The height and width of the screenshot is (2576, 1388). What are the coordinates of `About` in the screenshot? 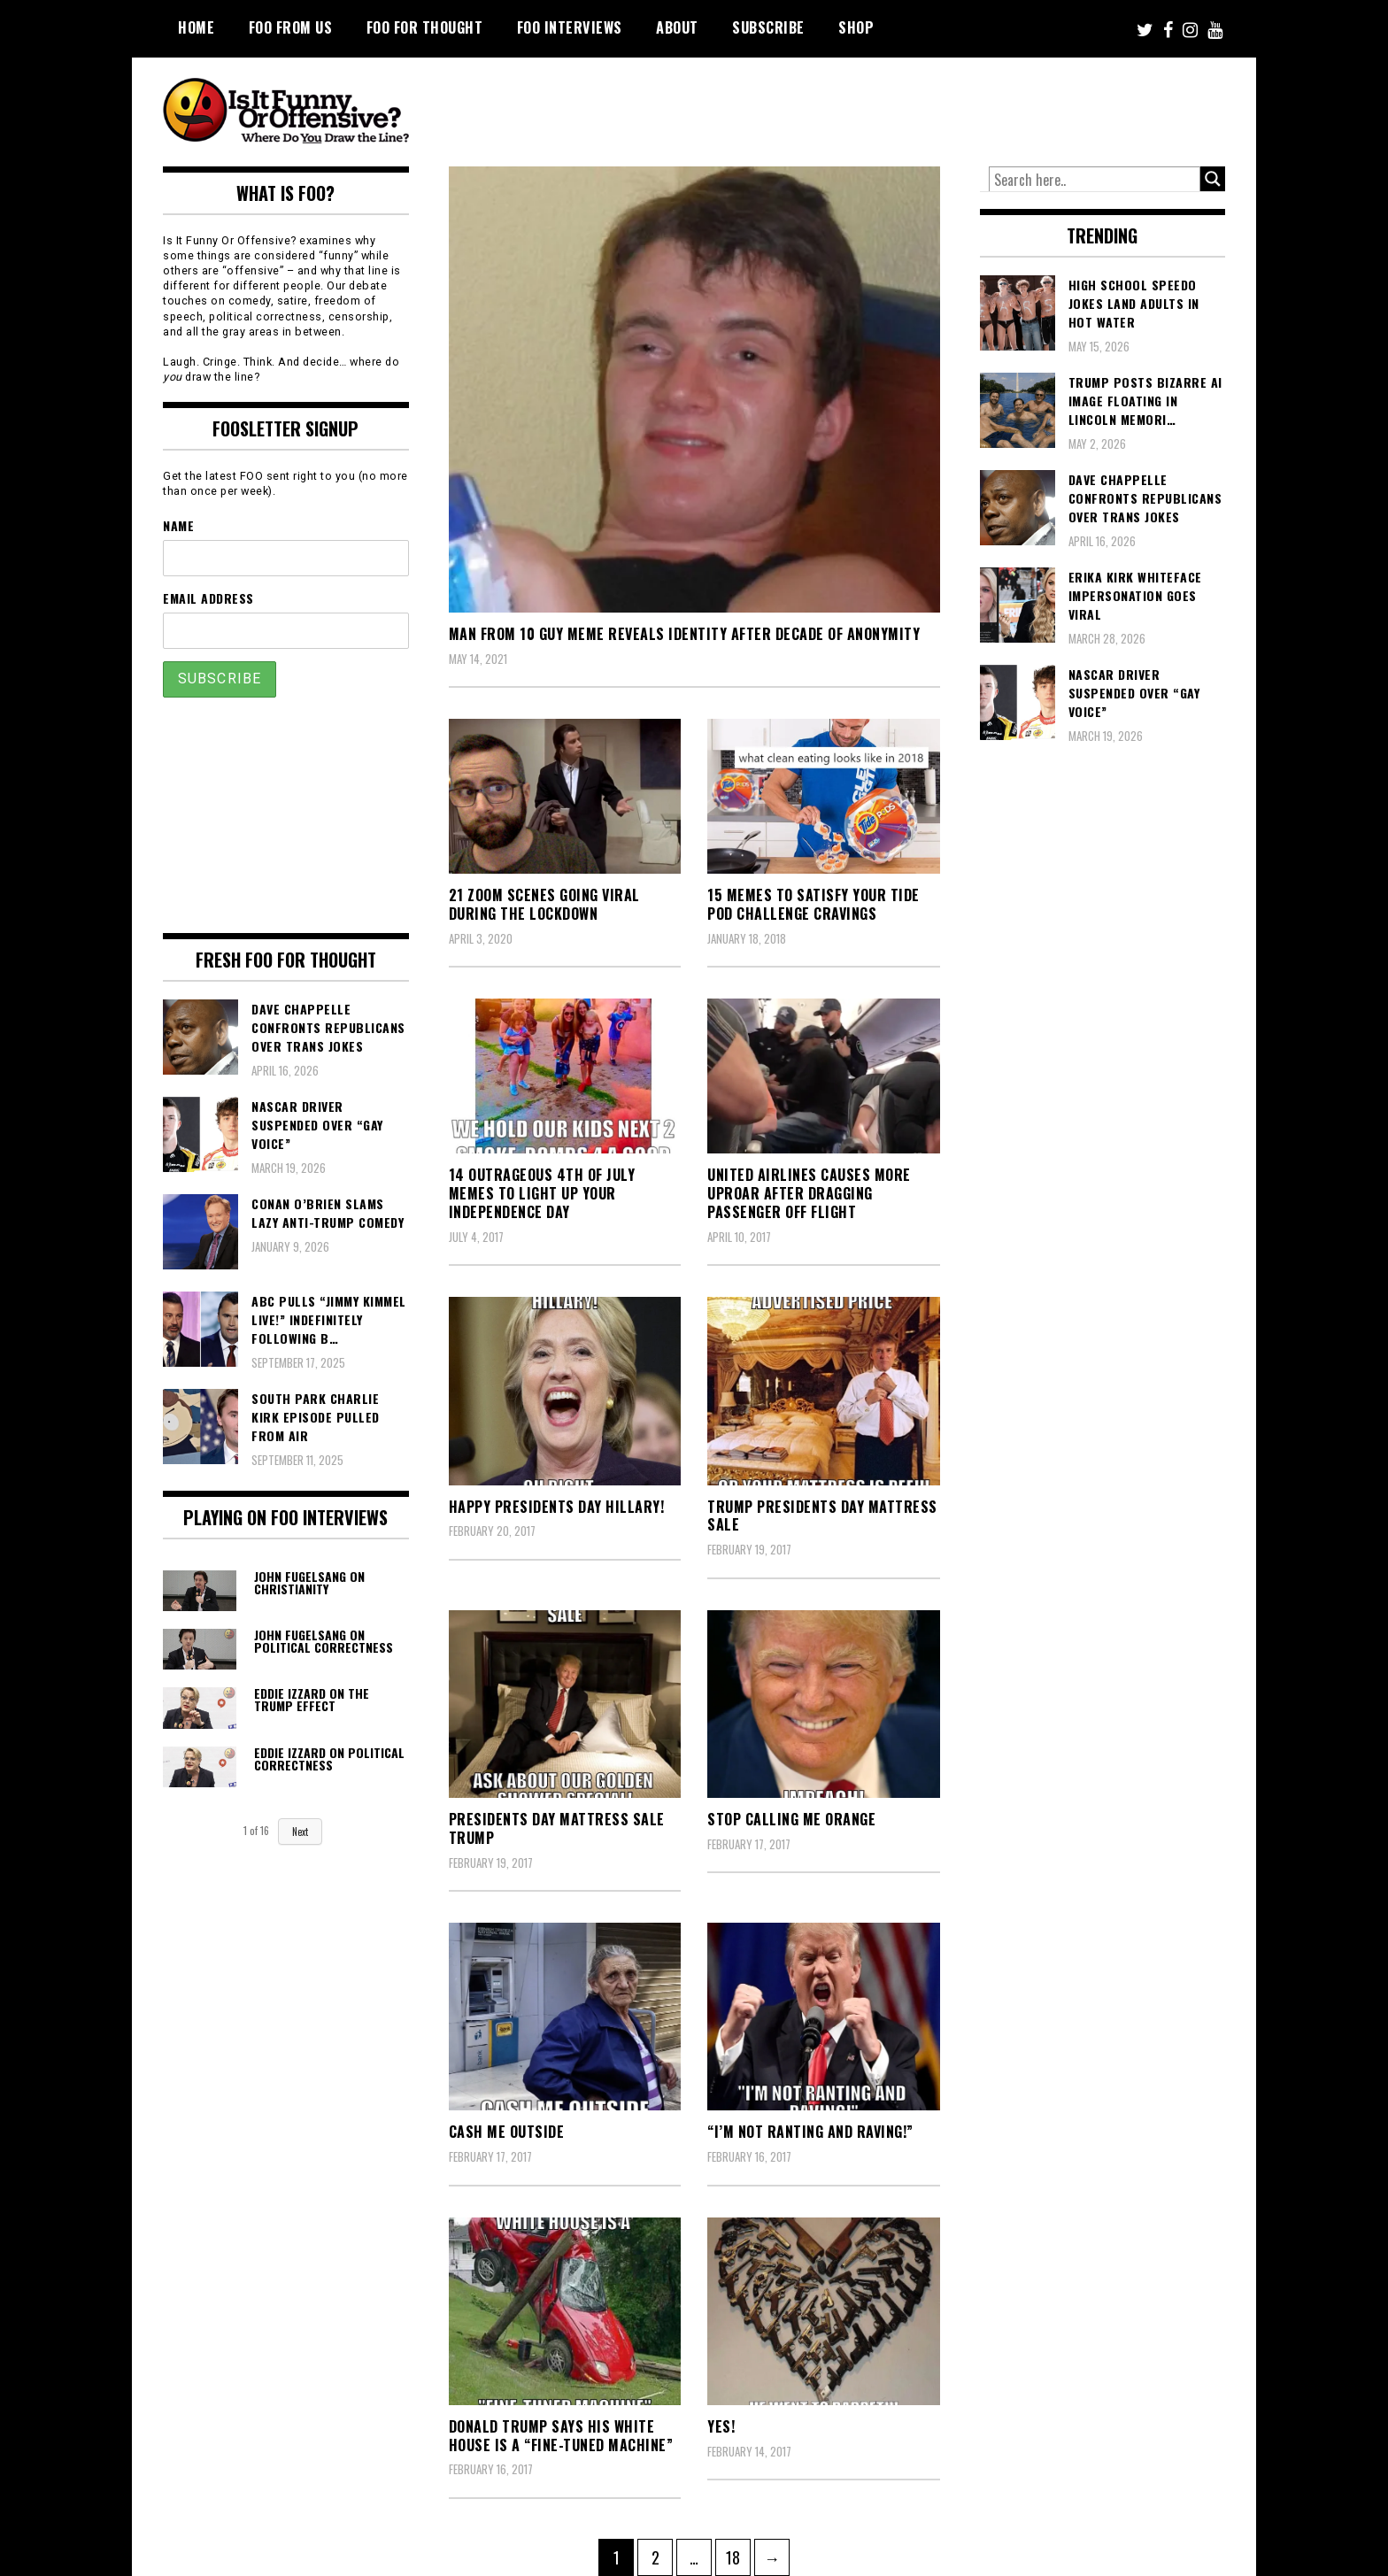 It's located at (677, 27).